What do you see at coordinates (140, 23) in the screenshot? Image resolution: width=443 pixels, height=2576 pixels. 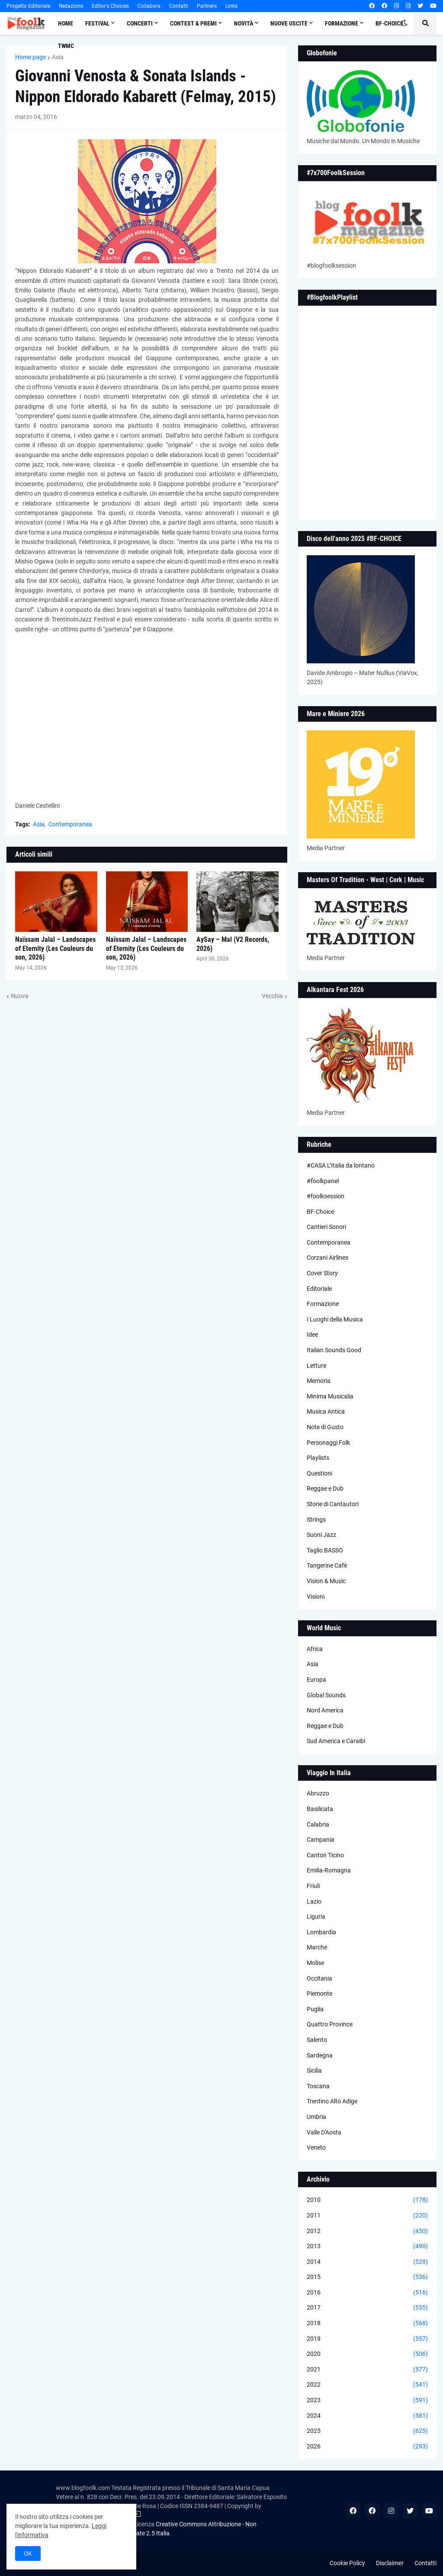 I see `Concerti [menuitem]` at bounding box center [140, 23].